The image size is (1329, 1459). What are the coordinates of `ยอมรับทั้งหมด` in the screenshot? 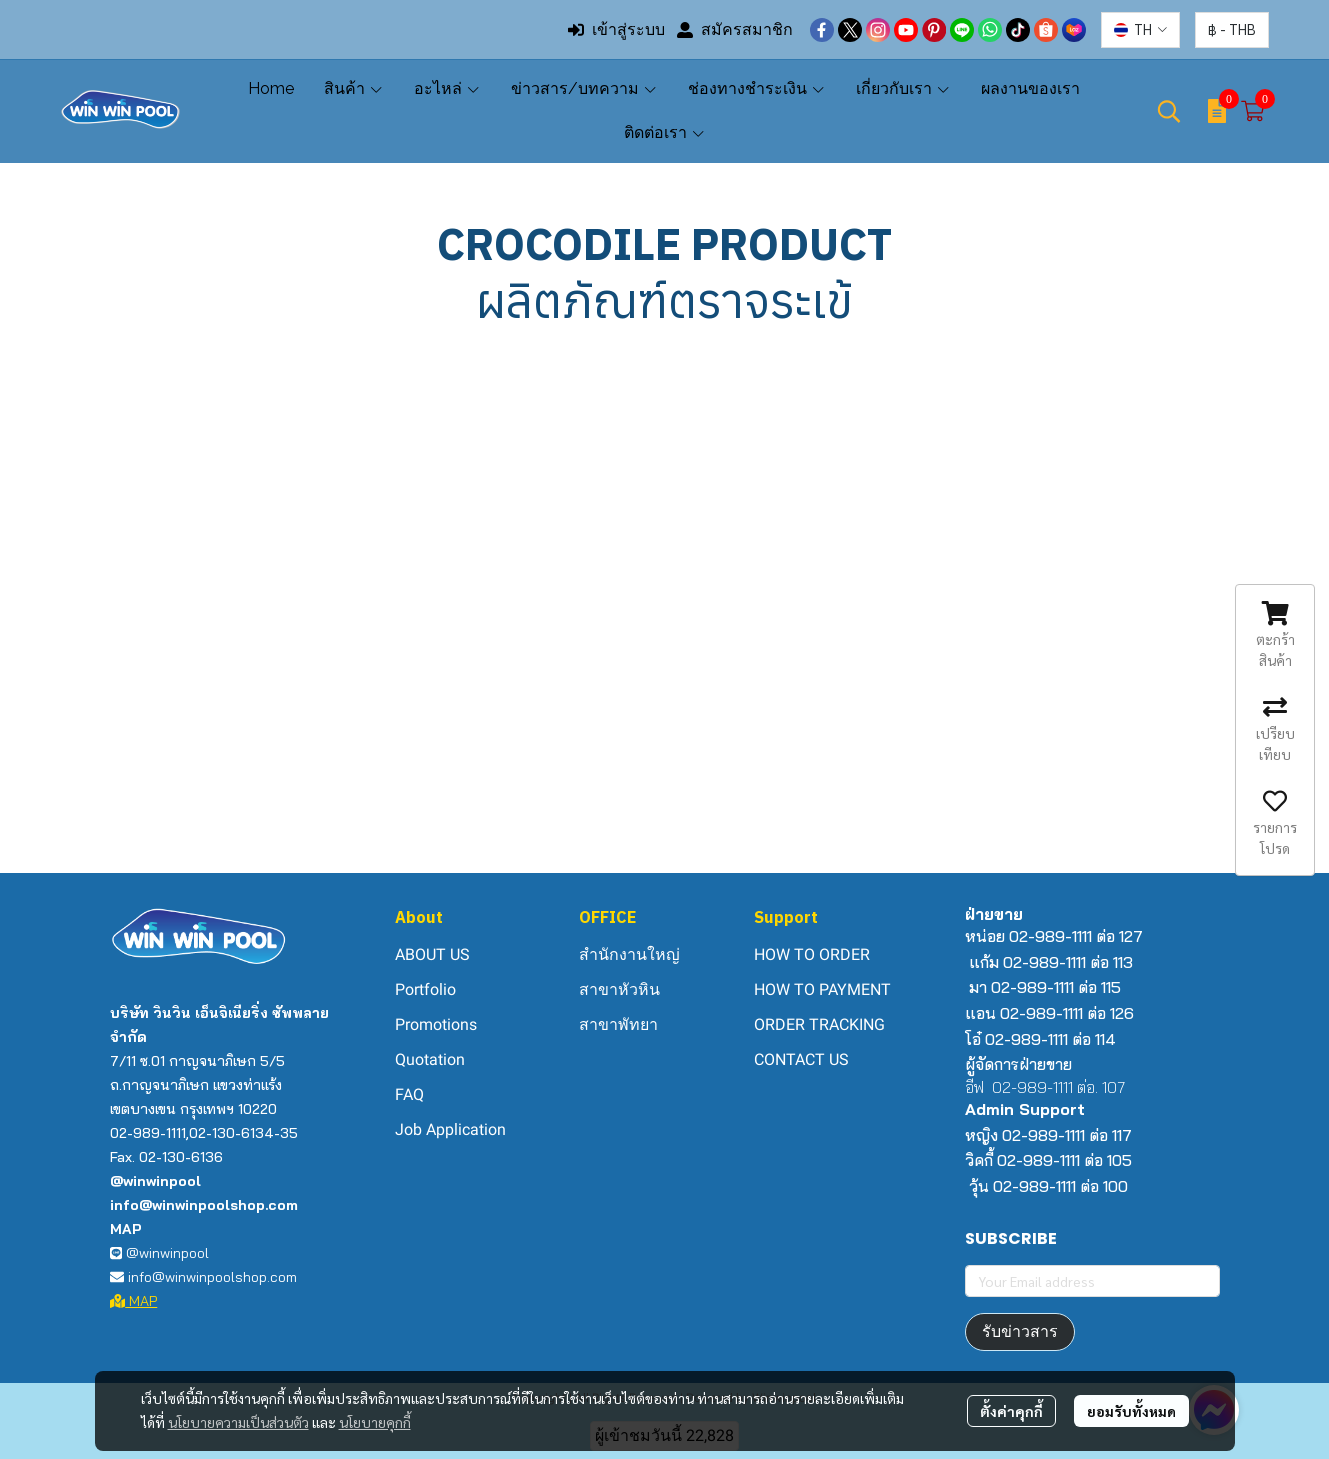 It's located at (1131, 1411).